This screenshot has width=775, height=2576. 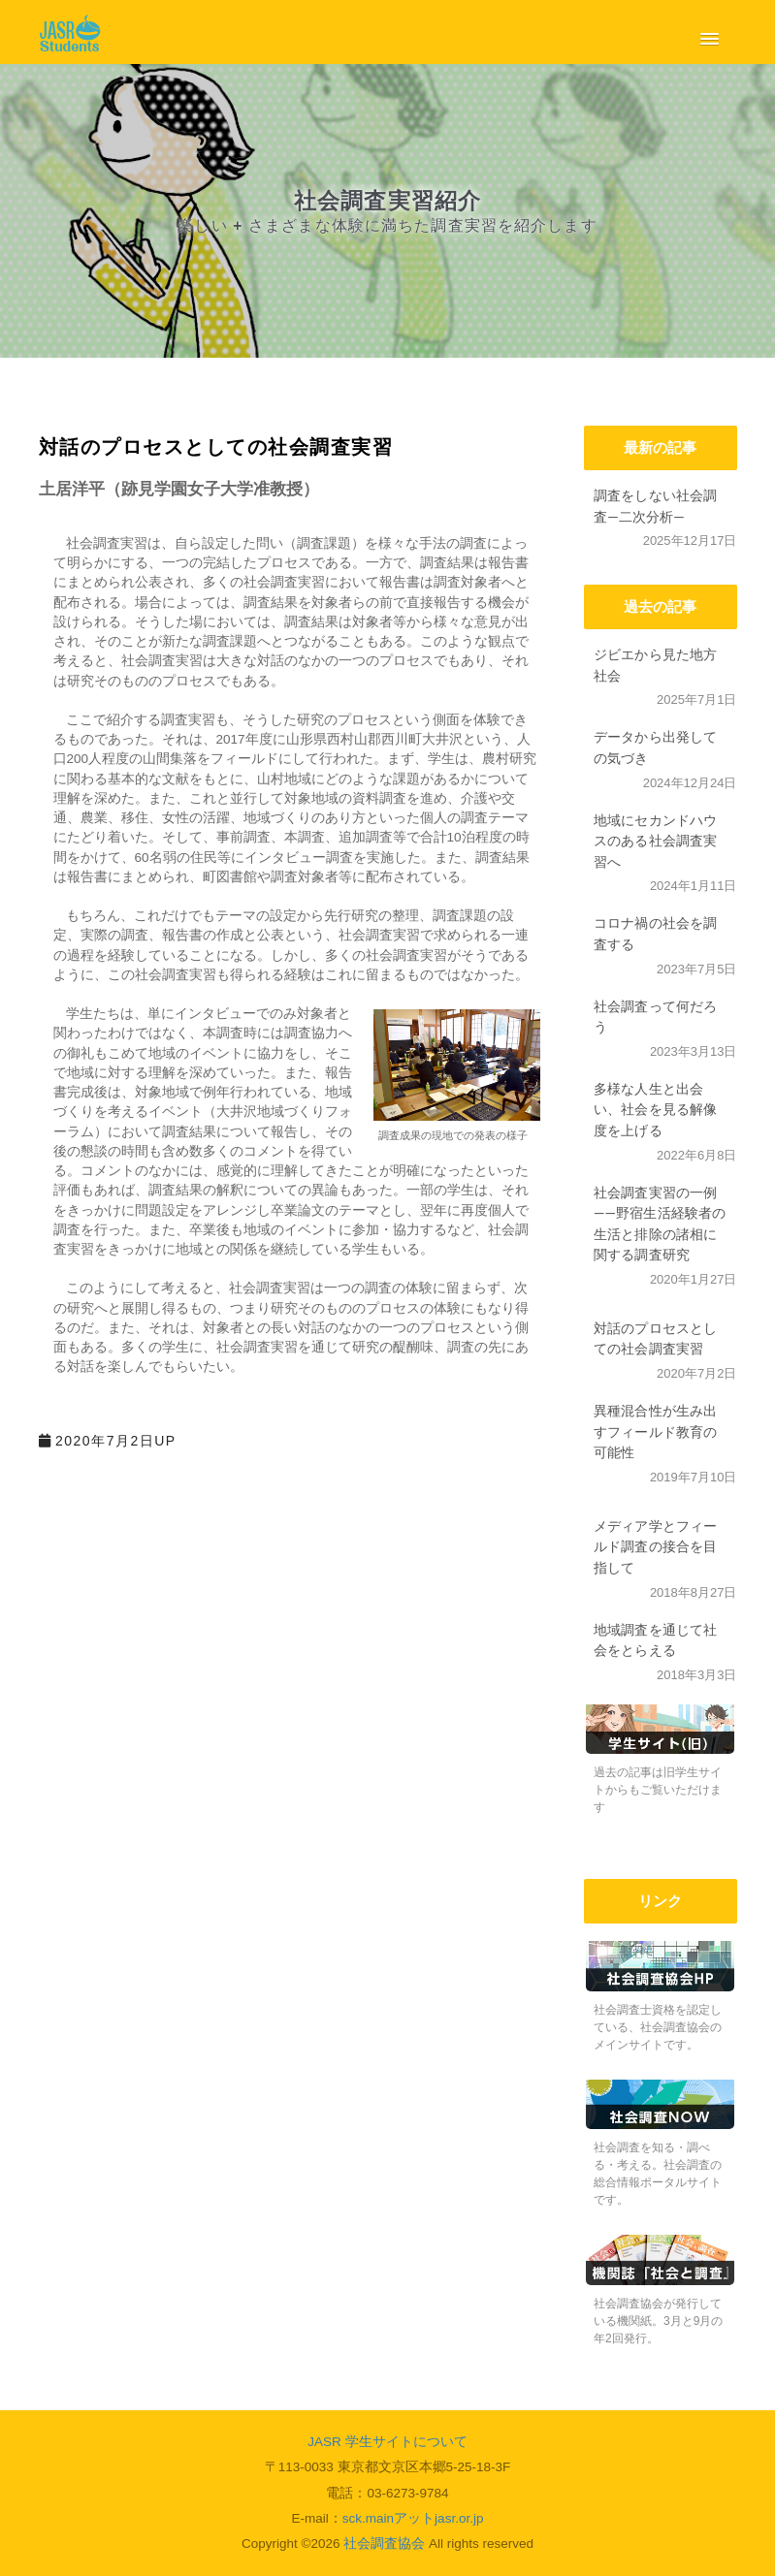 I want to click on 社会調査実習の一例 ――野宿生活経験者の生活と排除の諸相に関する調査研究, so click(x=660, y=1223).